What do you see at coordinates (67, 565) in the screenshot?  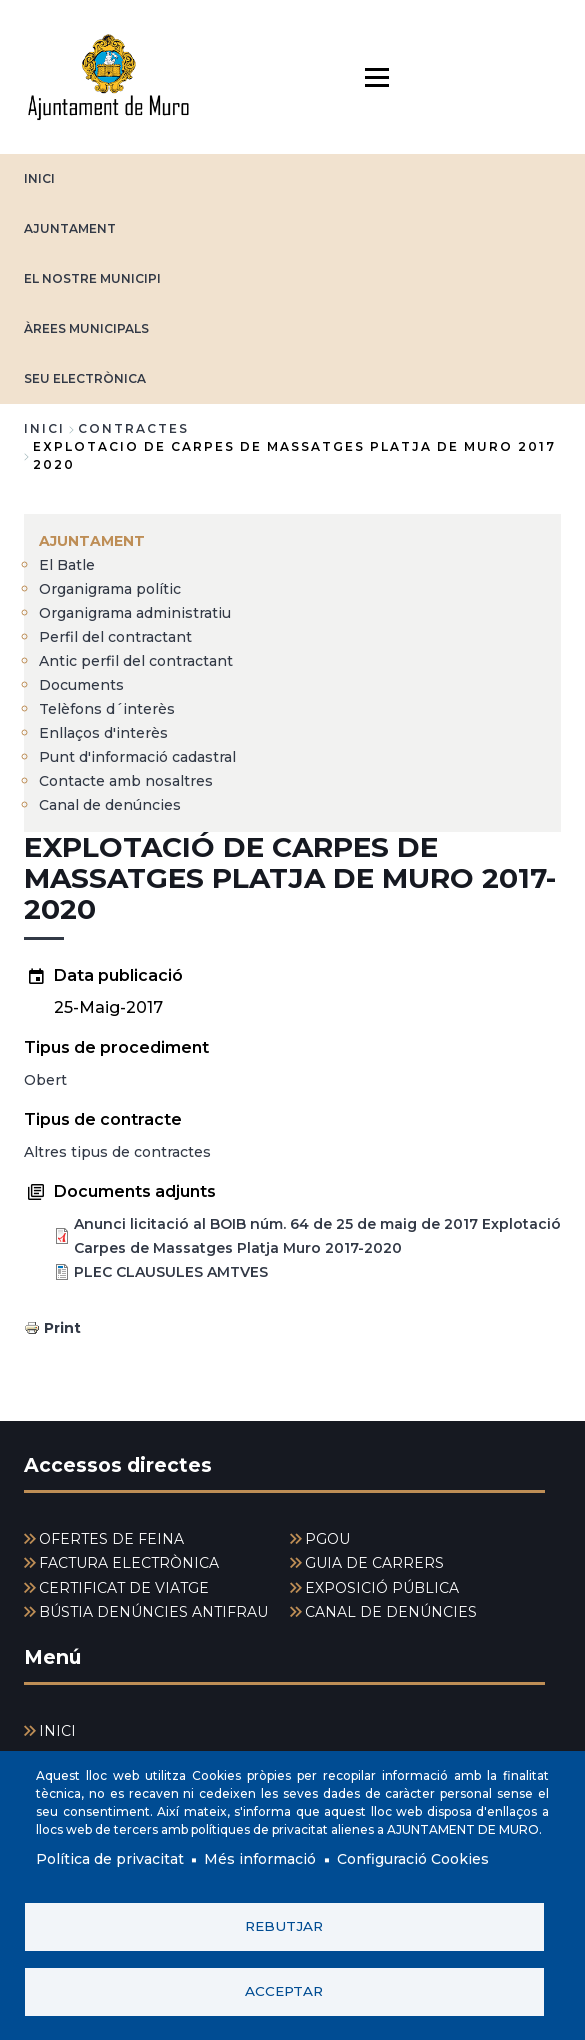 I see `El Batle [menuitem]` at bounding box center [67, 565].